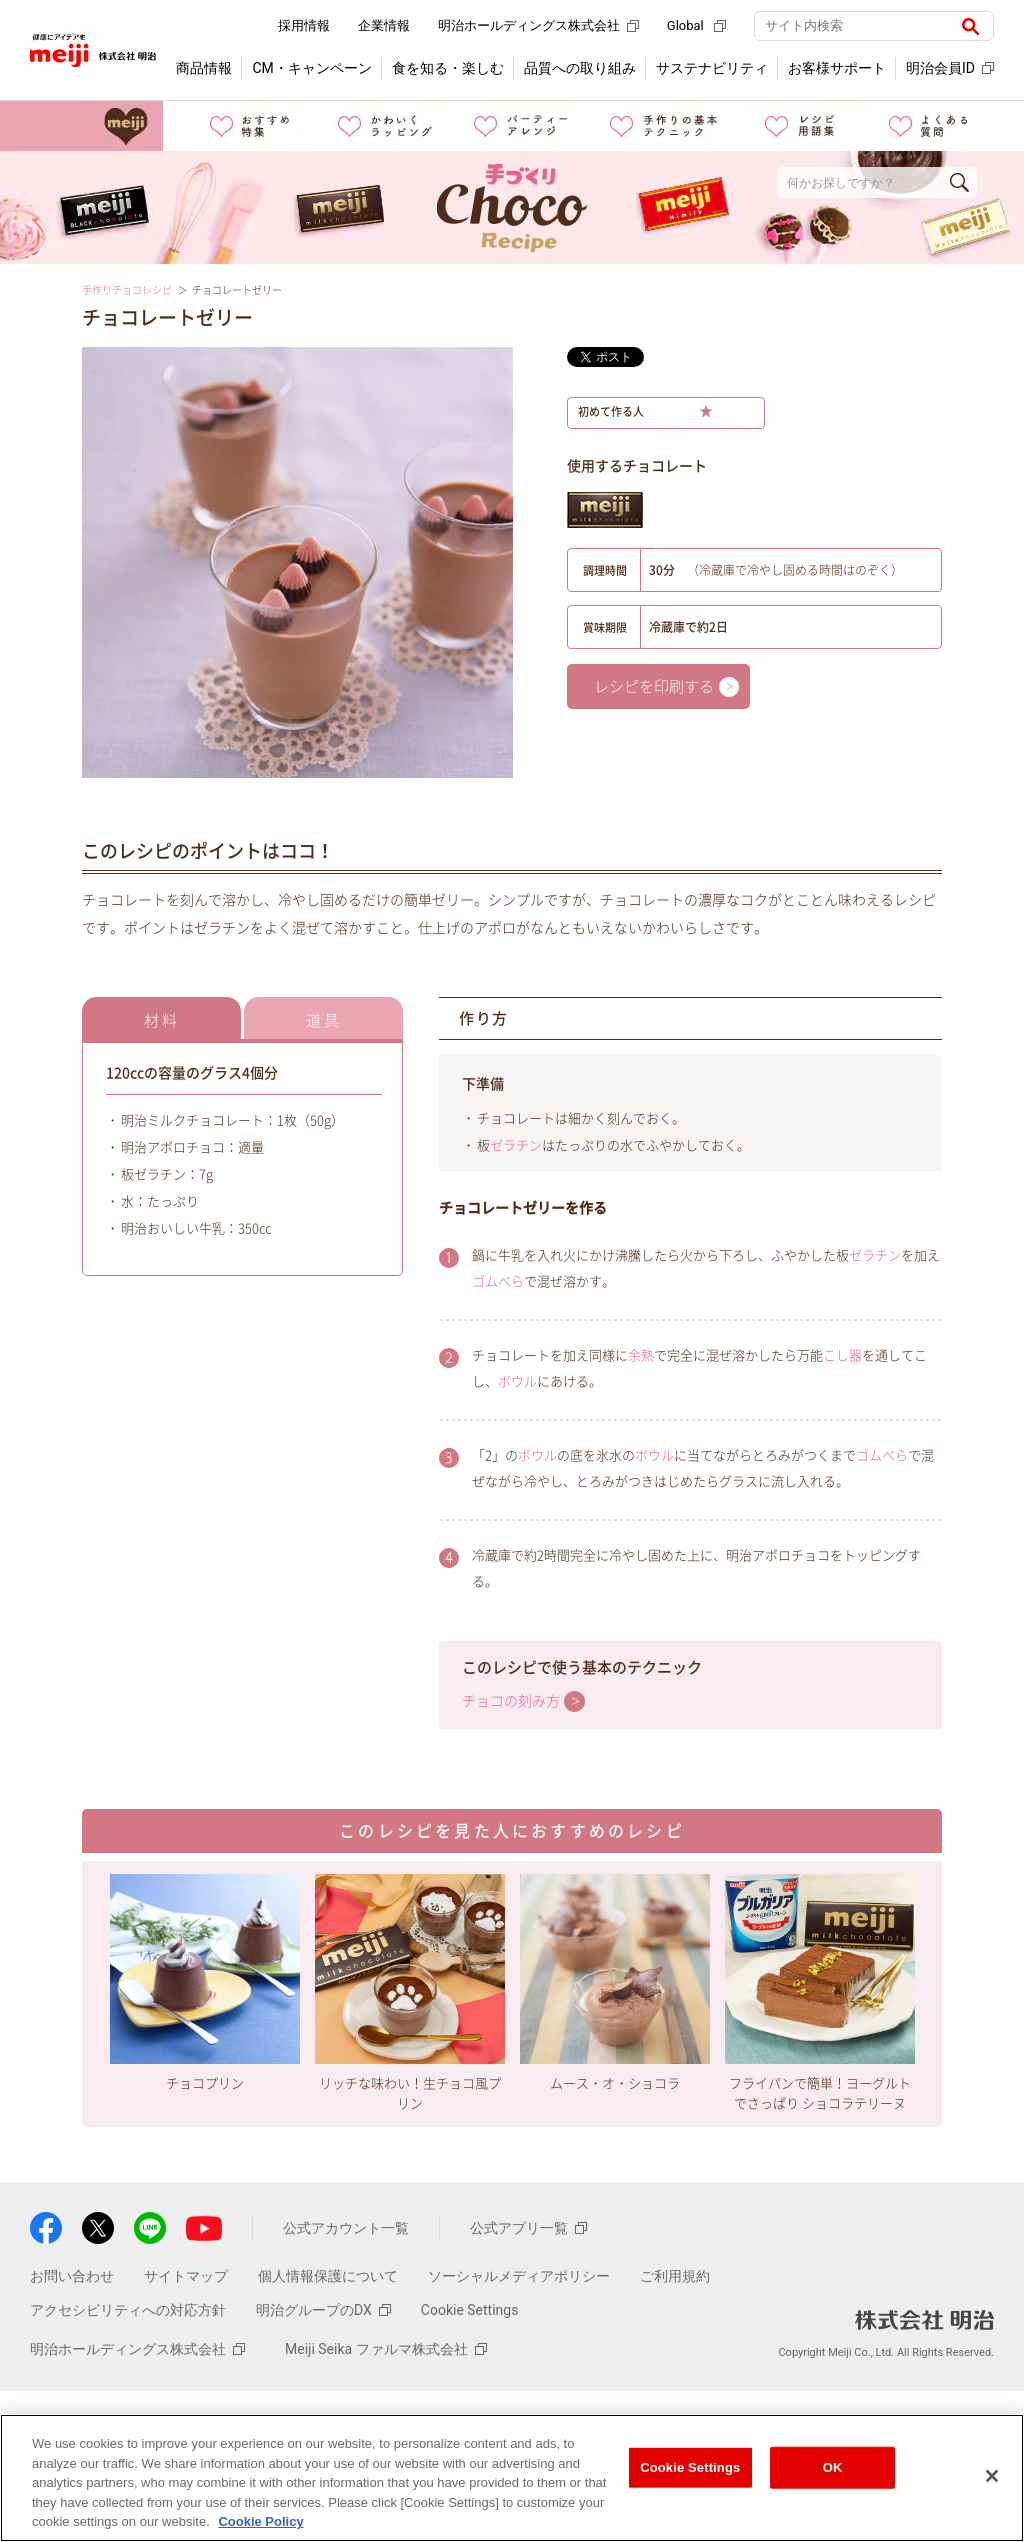  I want to click on チョコの刻み方, so click(511, 1701).